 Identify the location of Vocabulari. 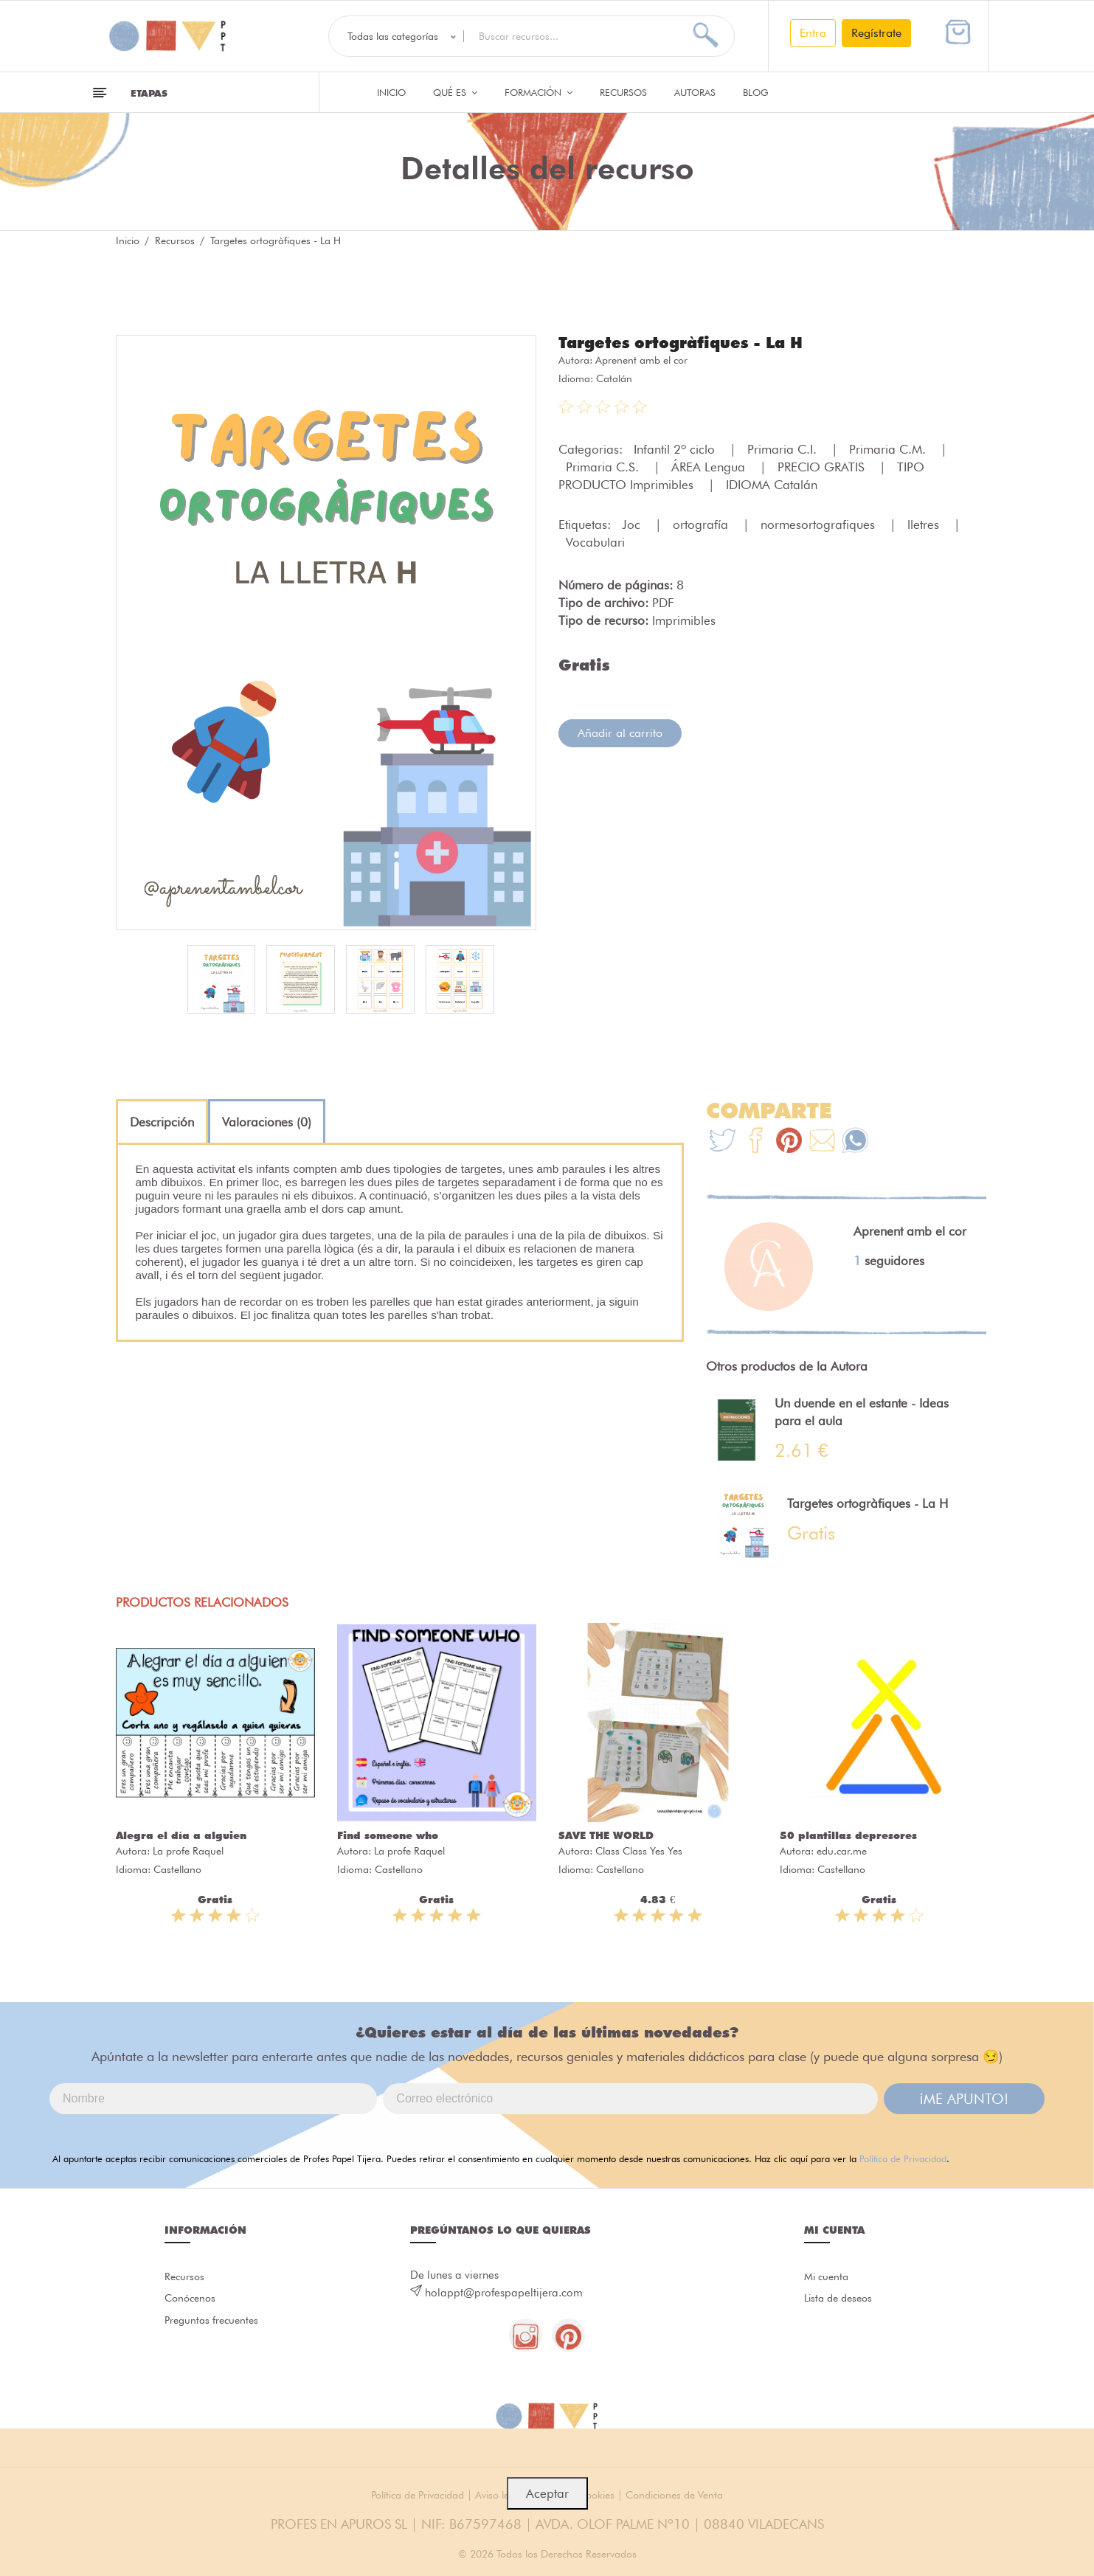
(595, 541).